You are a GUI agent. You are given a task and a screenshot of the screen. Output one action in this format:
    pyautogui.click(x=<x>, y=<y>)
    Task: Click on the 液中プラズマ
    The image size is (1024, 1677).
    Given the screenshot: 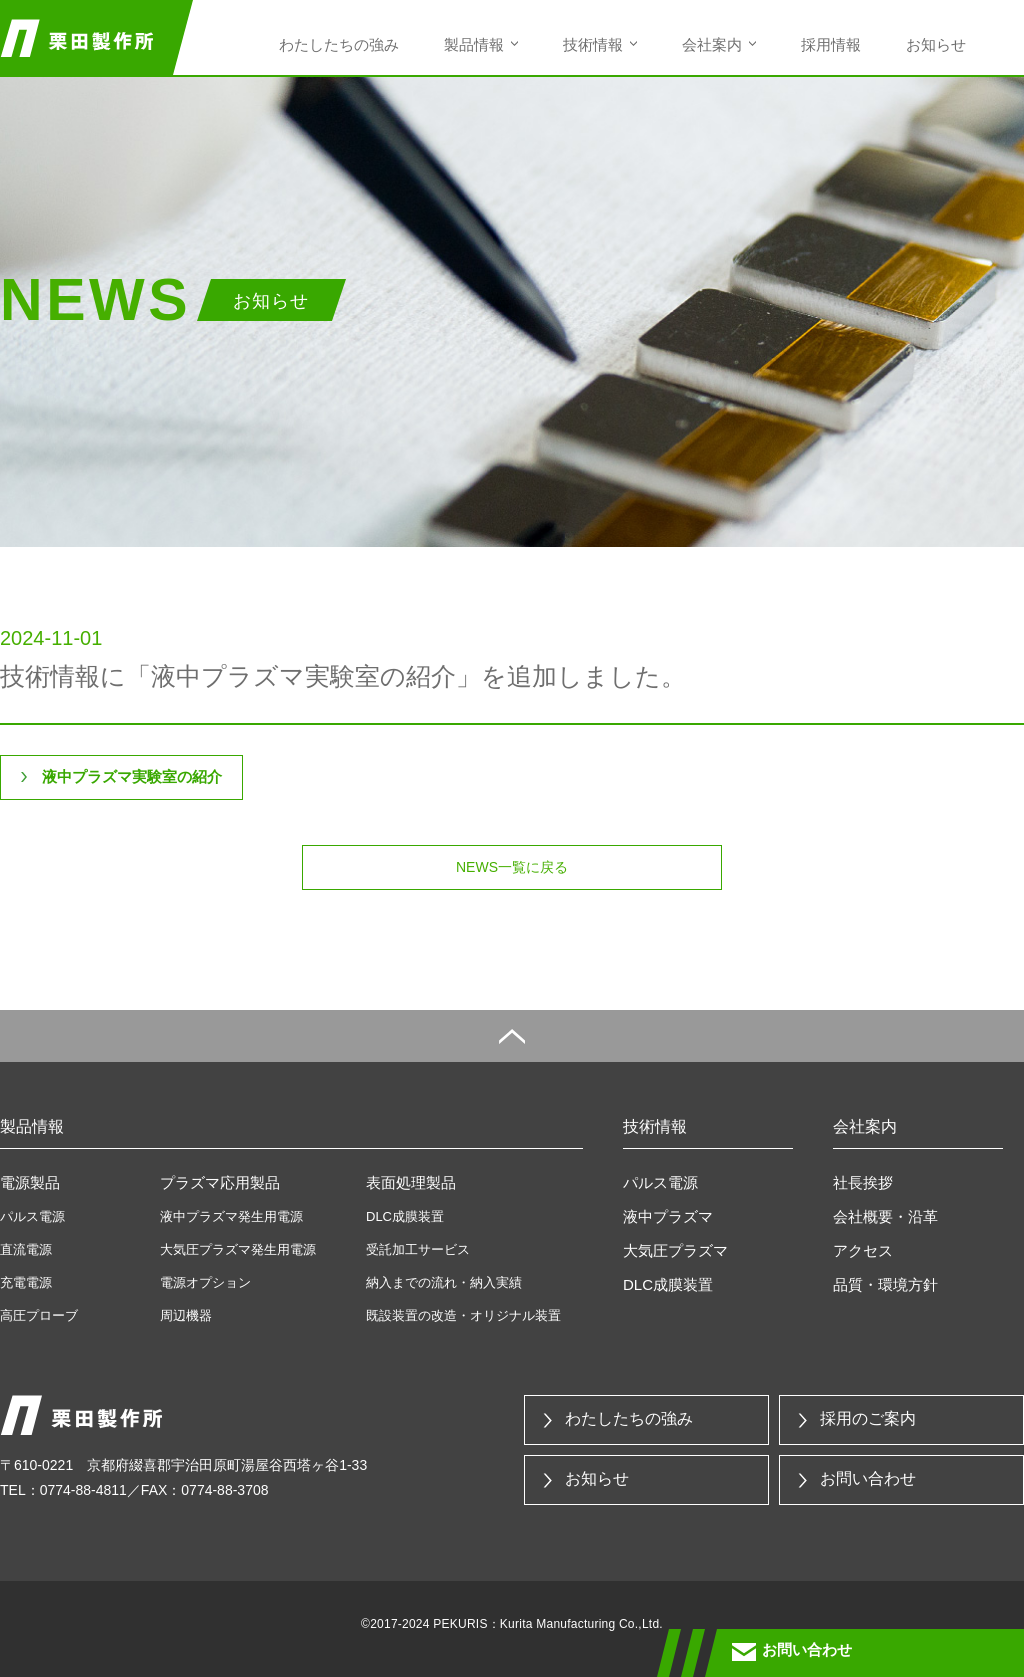 What is the action you would take?
    pyautogui.click(x=668, y=1216)
    